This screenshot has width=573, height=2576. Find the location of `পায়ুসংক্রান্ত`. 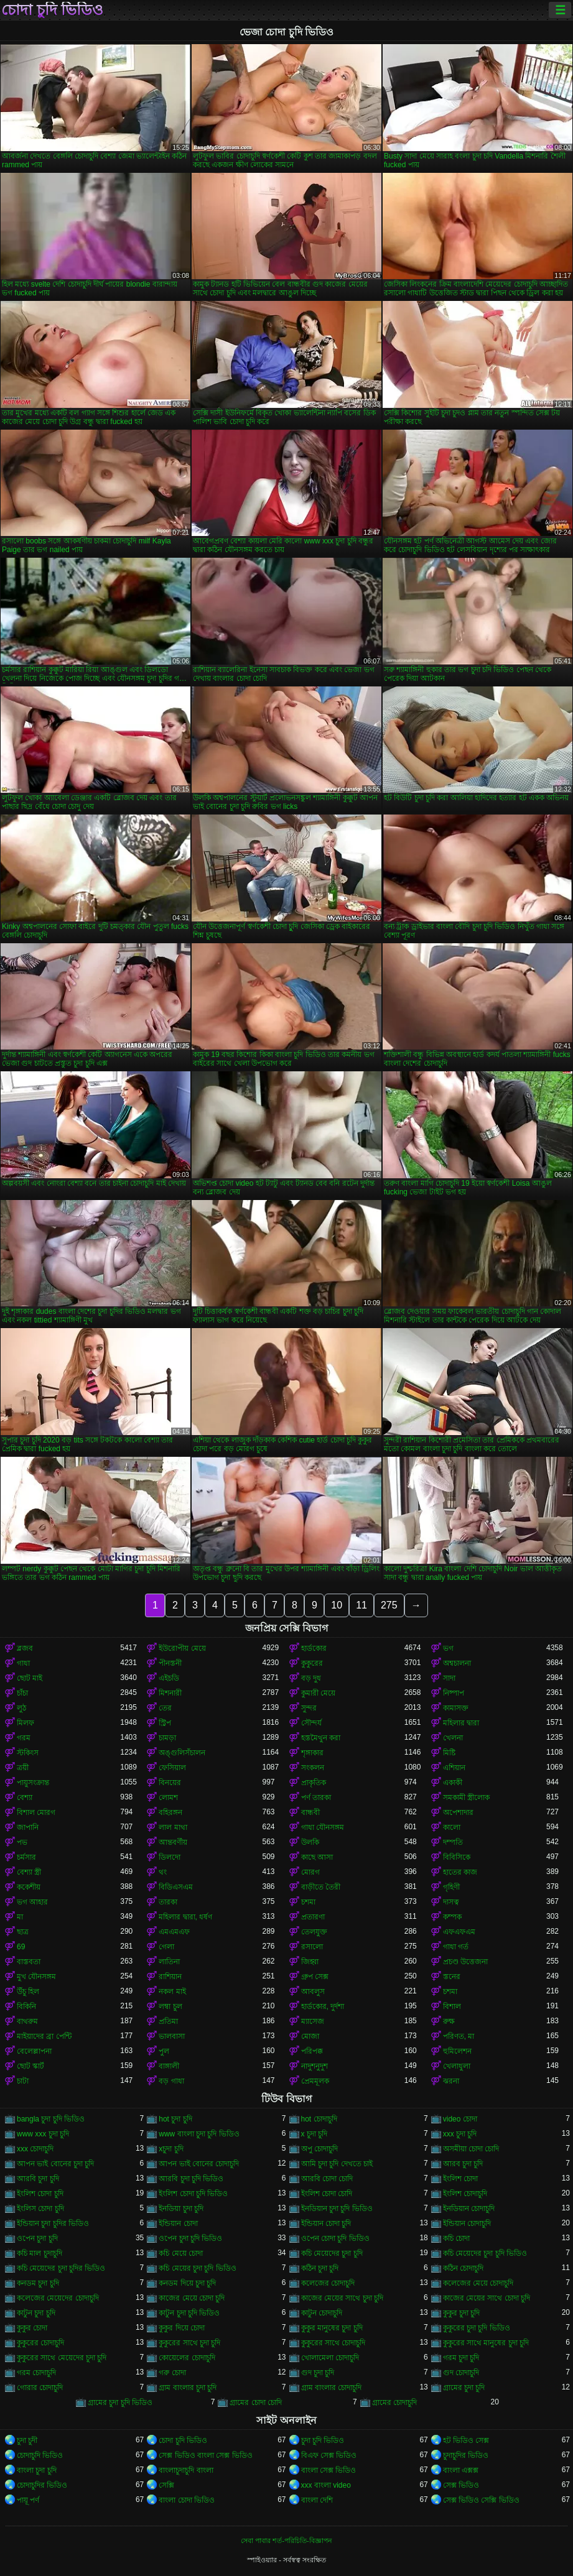

পায়ুসংক্রান্ত is located at coordinates (33, 1782).